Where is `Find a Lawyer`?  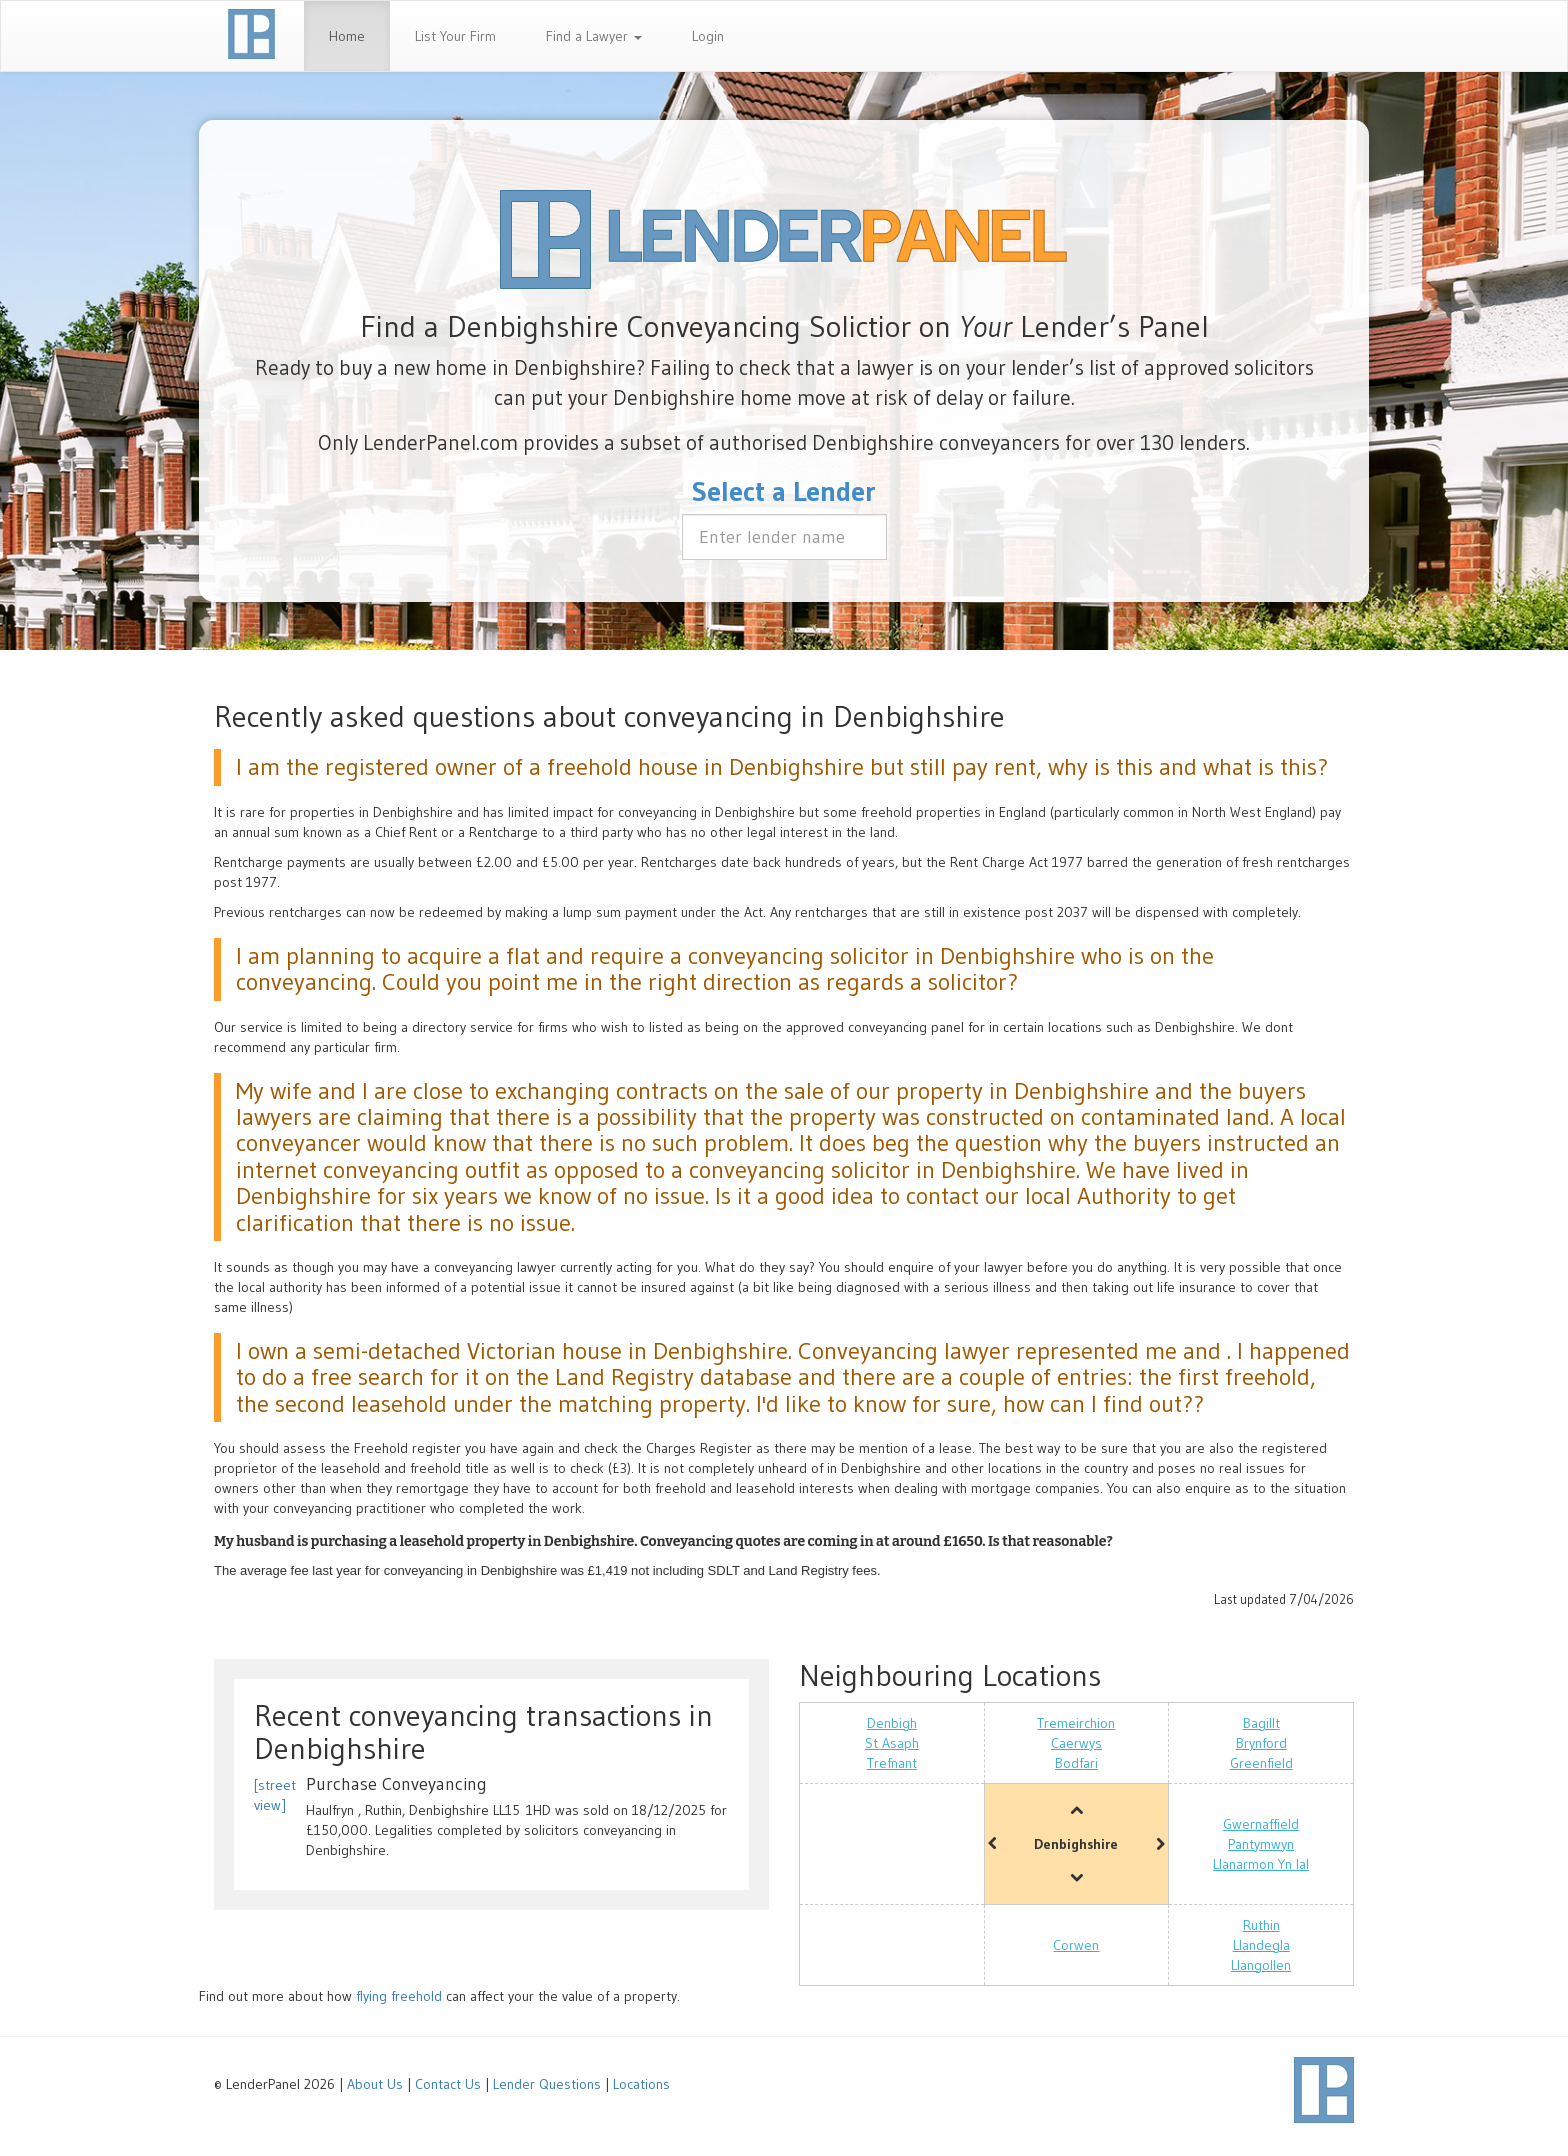 Find a Lawyer is located at coordinates (594, 36).